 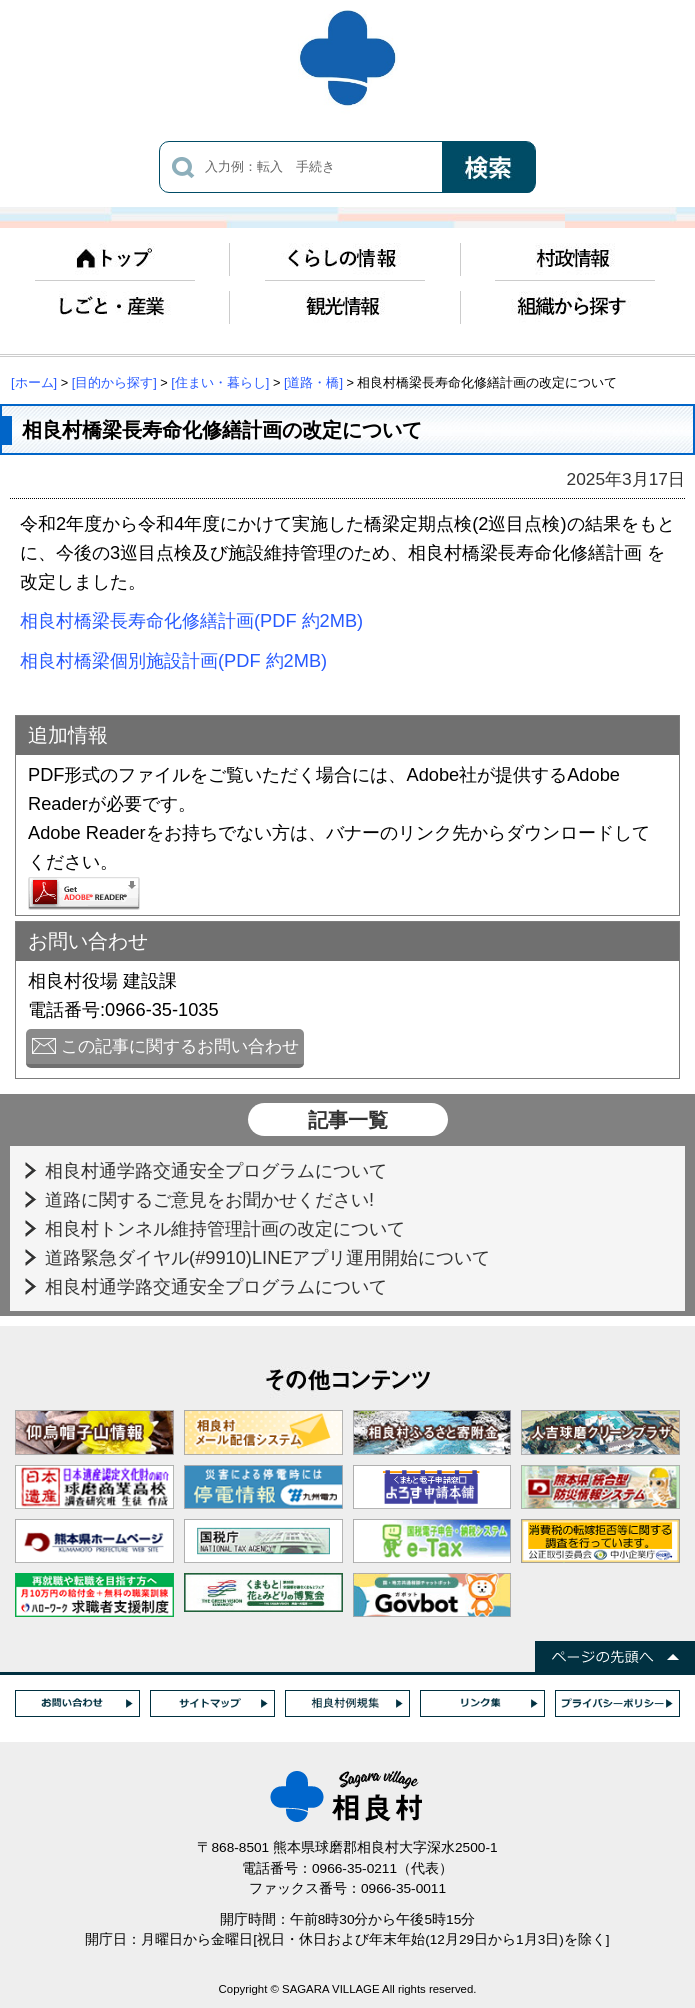 I want to click on 相良村通学路交通安全プログラムについて, so click(x=218, y=1170).